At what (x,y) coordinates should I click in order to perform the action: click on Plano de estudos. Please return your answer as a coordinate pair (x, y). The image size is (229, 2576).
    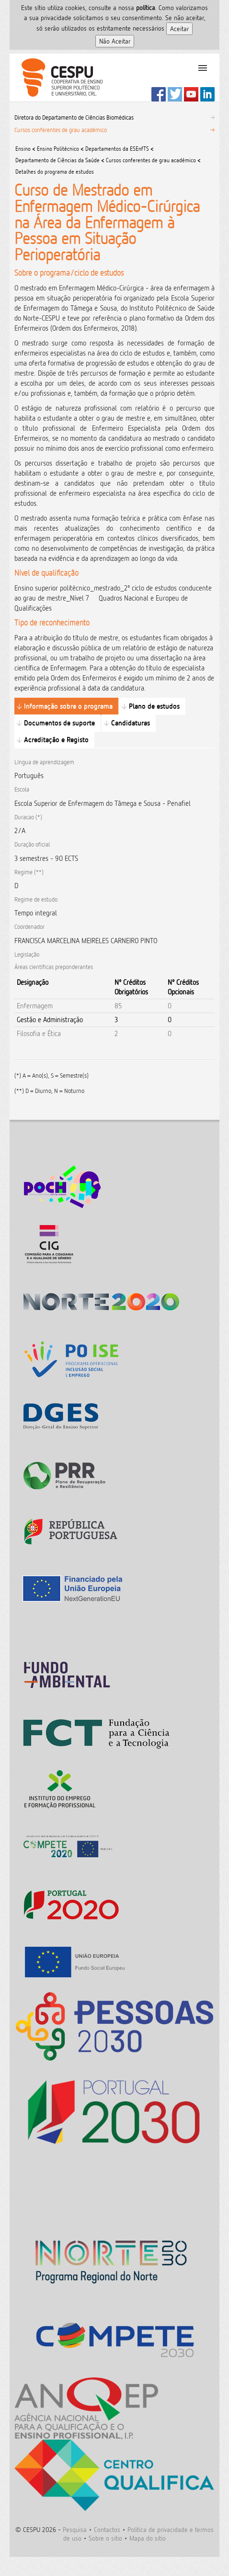
    Looking at the image, I should click on (154, 706).